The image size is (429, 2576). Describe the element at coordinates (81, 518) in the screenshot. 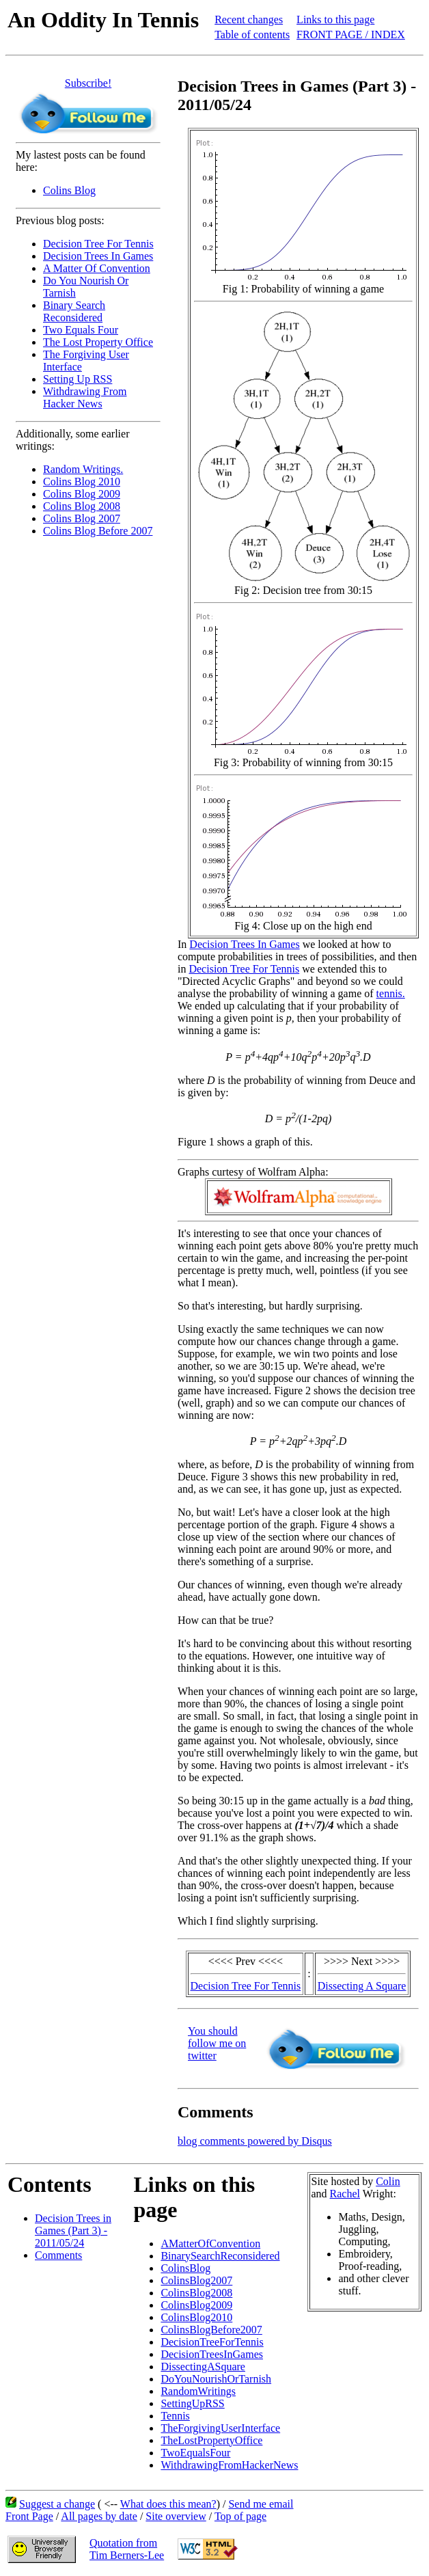

I see `Colins Blog 2007` at that location.